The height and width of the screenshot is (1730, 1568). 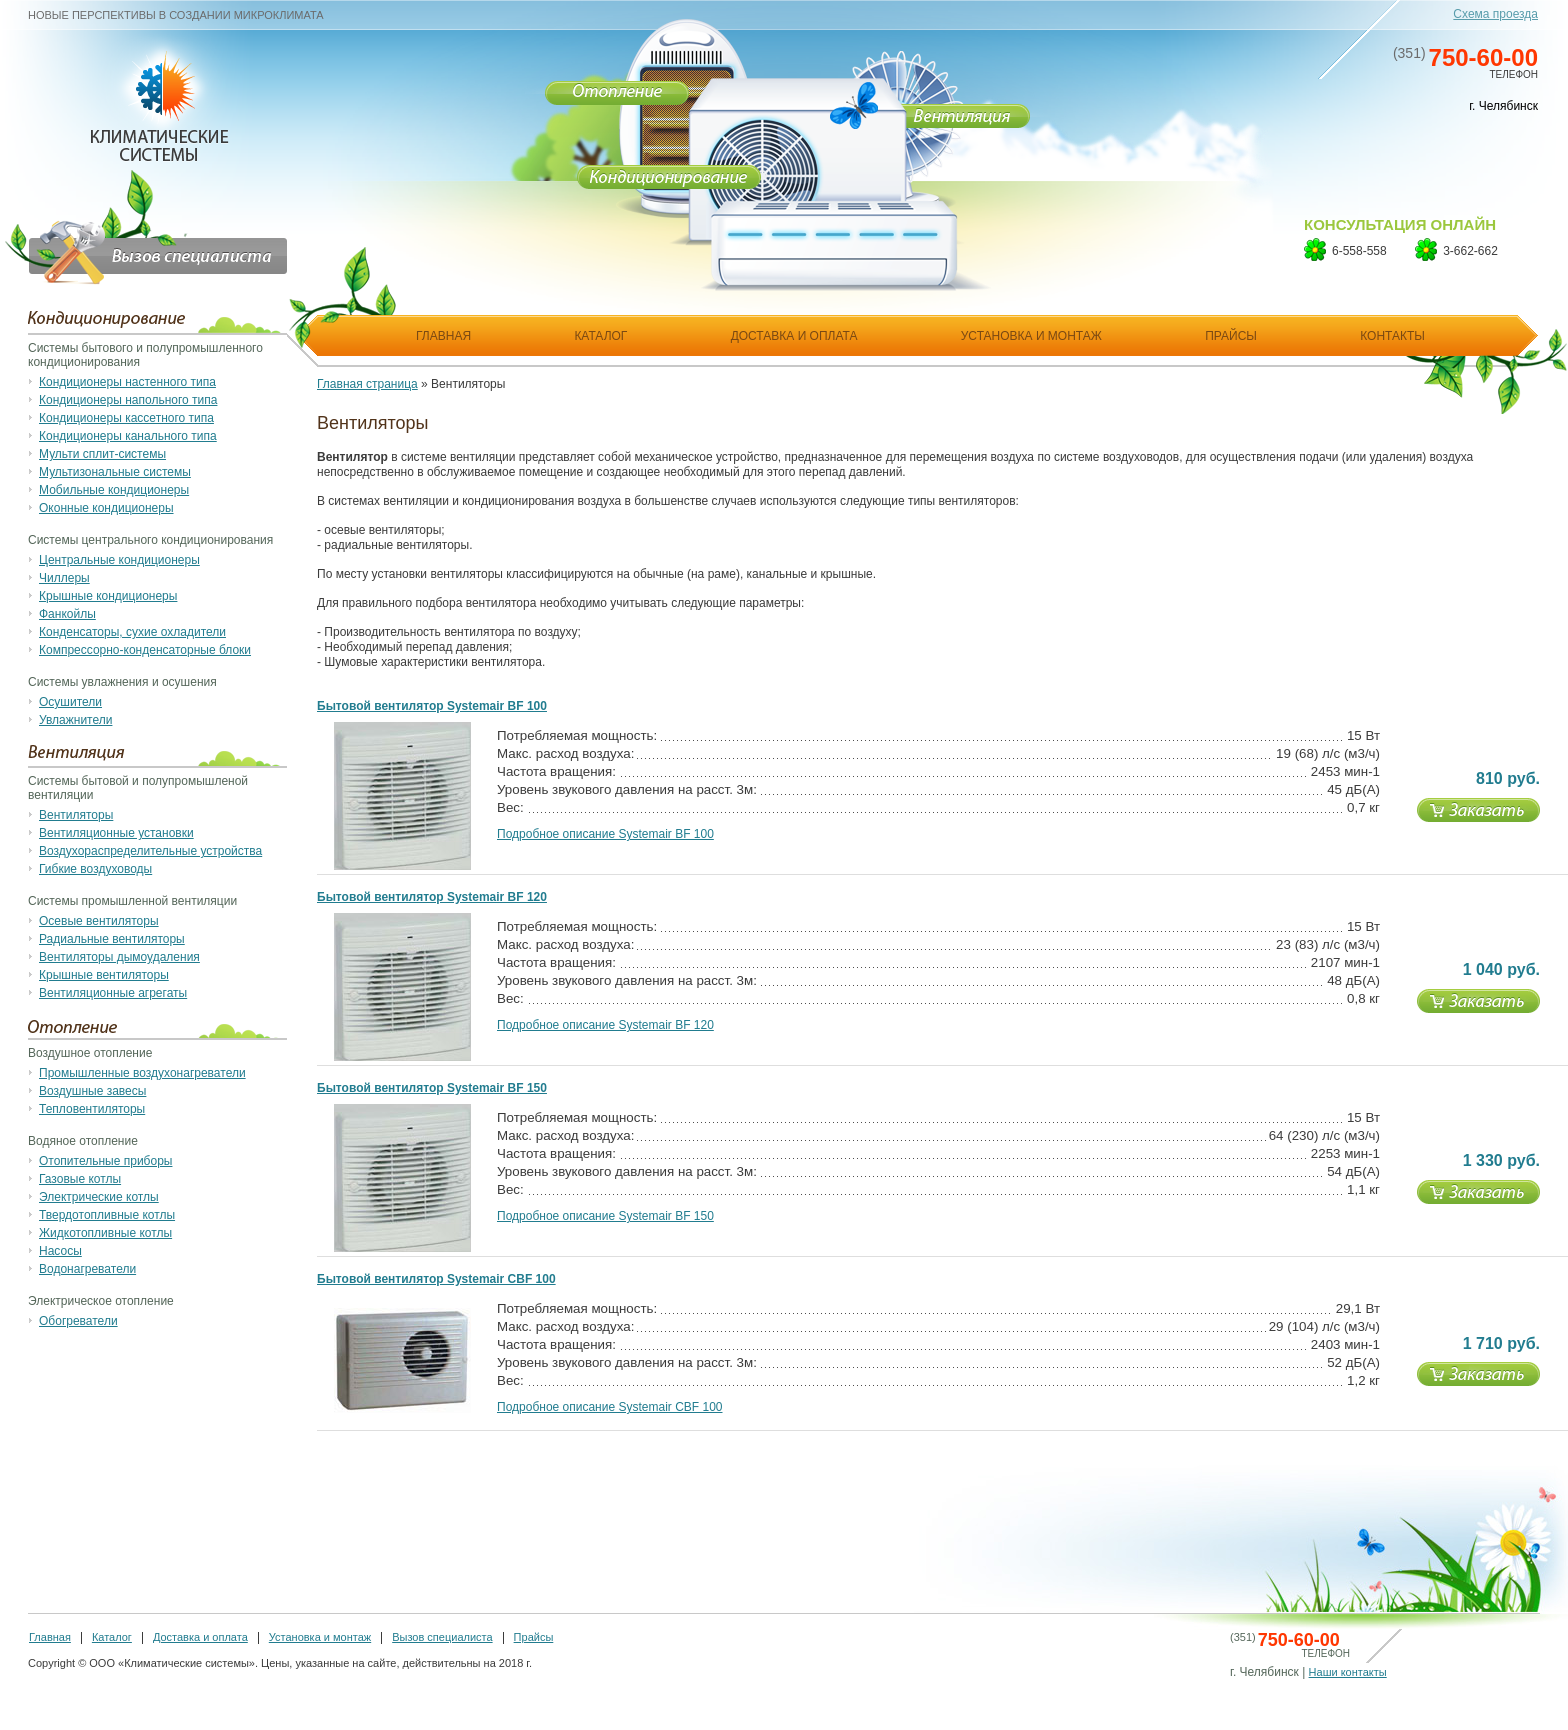 What do you see at coordinates (105, 1233) in the screenshot?
I see `Жидкотопливные котлы` at bounding box center [105, 1233].